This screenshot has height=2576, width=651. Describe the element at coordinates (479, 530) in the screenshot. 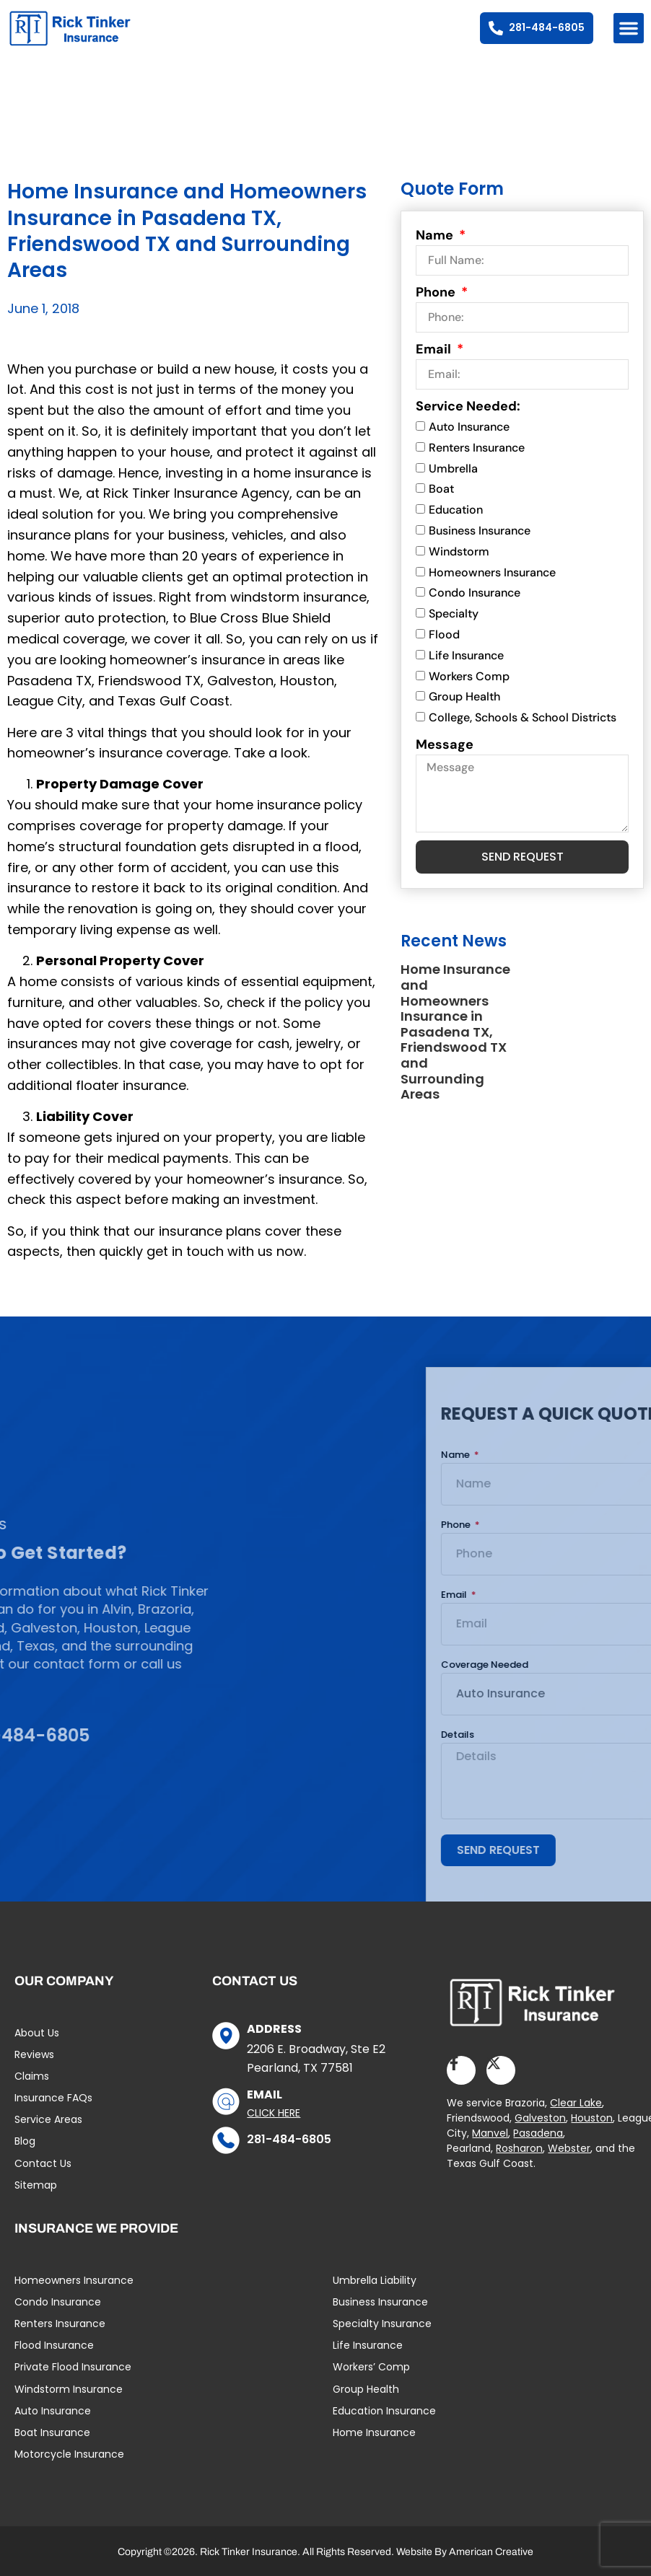

I see `Business Insurance` at that location.